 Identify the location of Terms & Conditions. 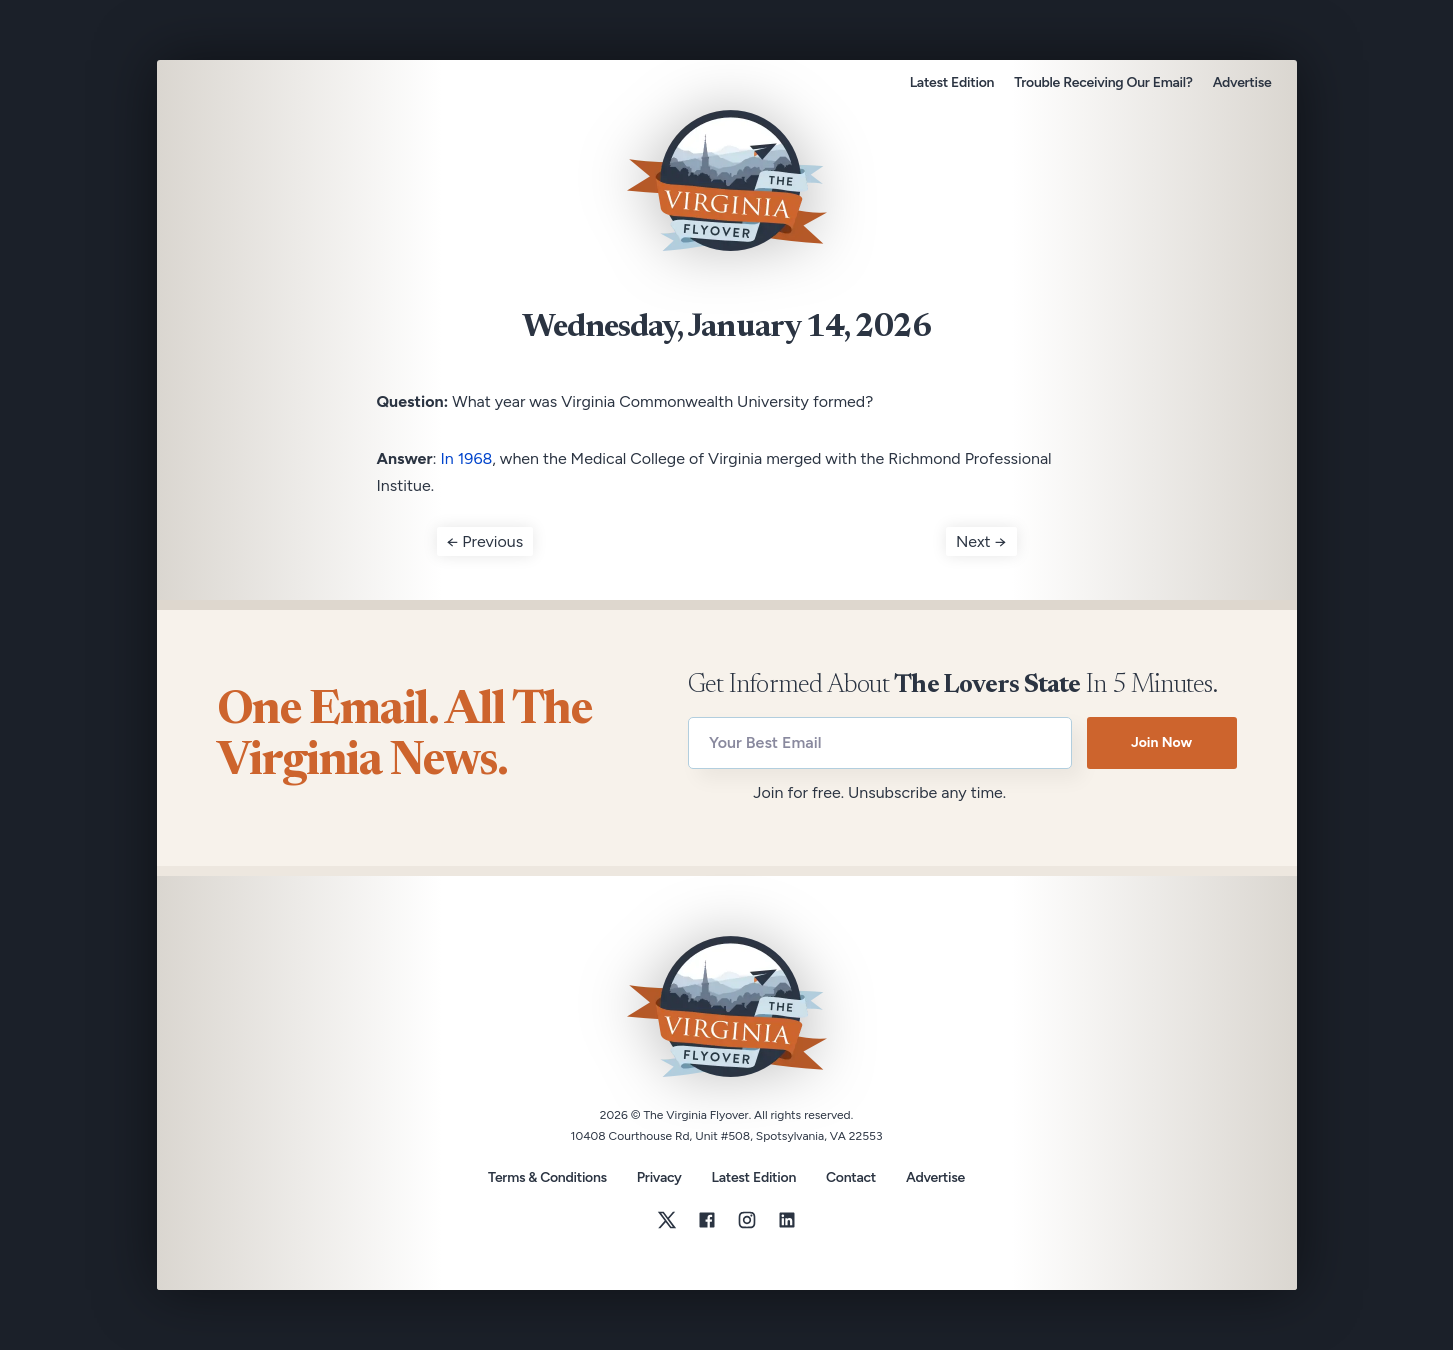
(547, 1177).